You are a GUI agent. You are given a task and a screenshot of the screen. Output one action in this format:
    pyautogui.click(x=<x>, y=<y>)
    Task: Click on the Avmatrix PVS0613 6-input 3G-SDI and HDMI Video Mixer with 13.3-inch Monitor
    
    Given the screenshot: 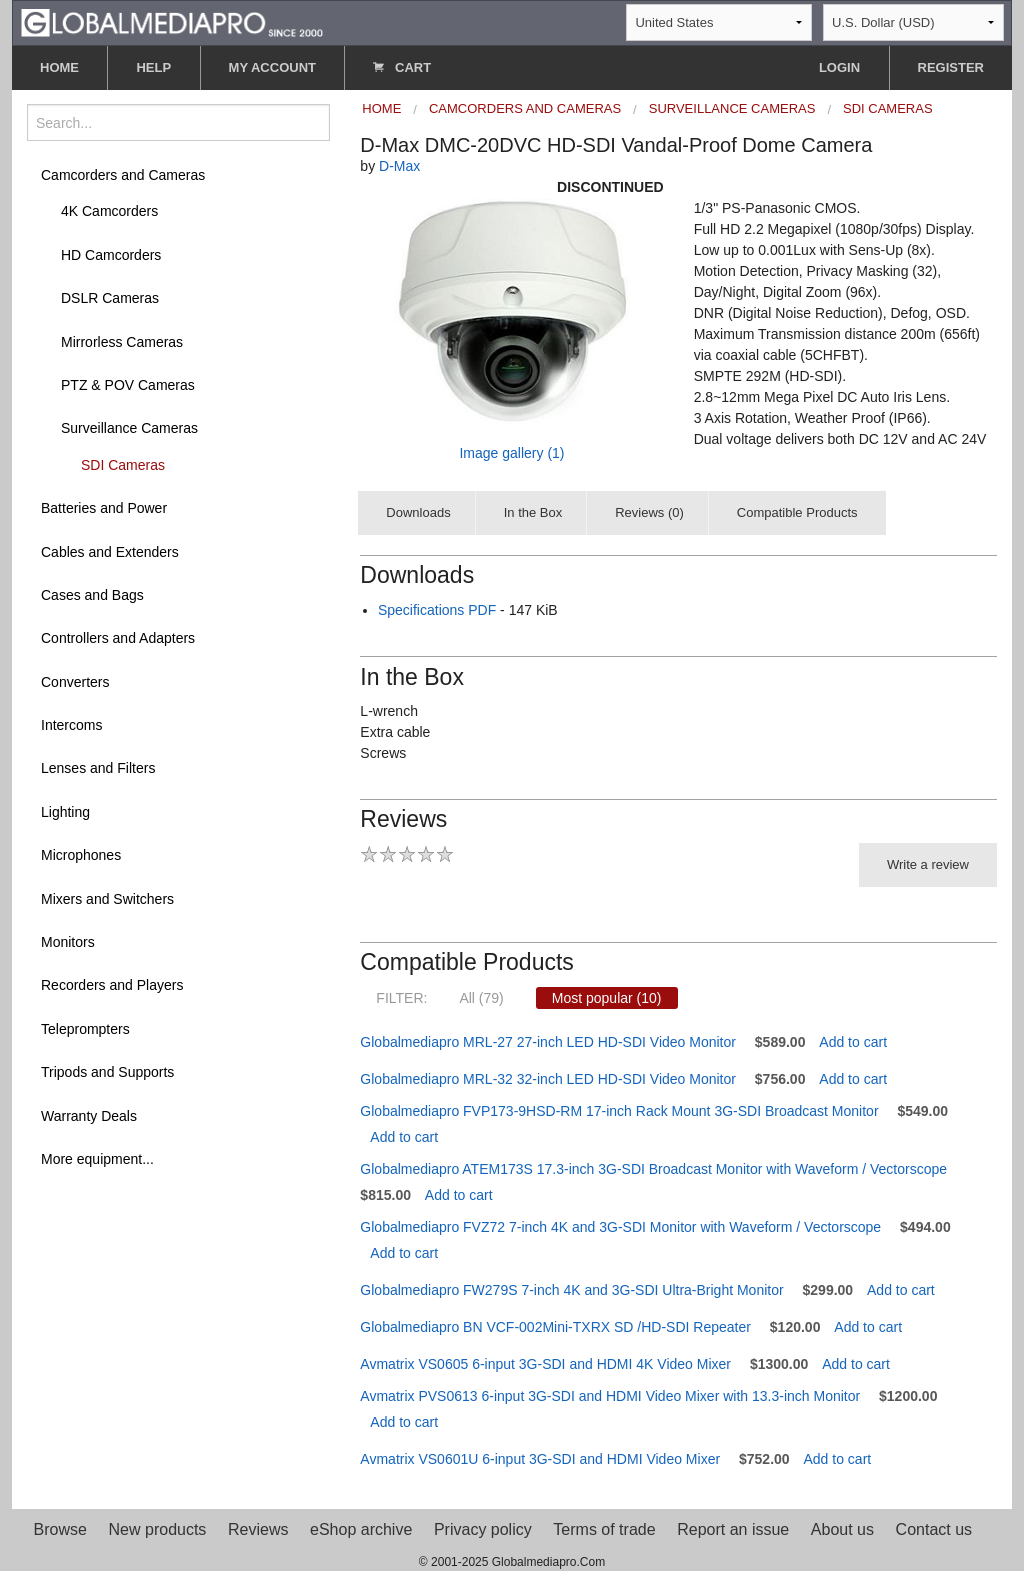 What is the action you would take?
    pyautogui.click(x=610, y=1396)
    